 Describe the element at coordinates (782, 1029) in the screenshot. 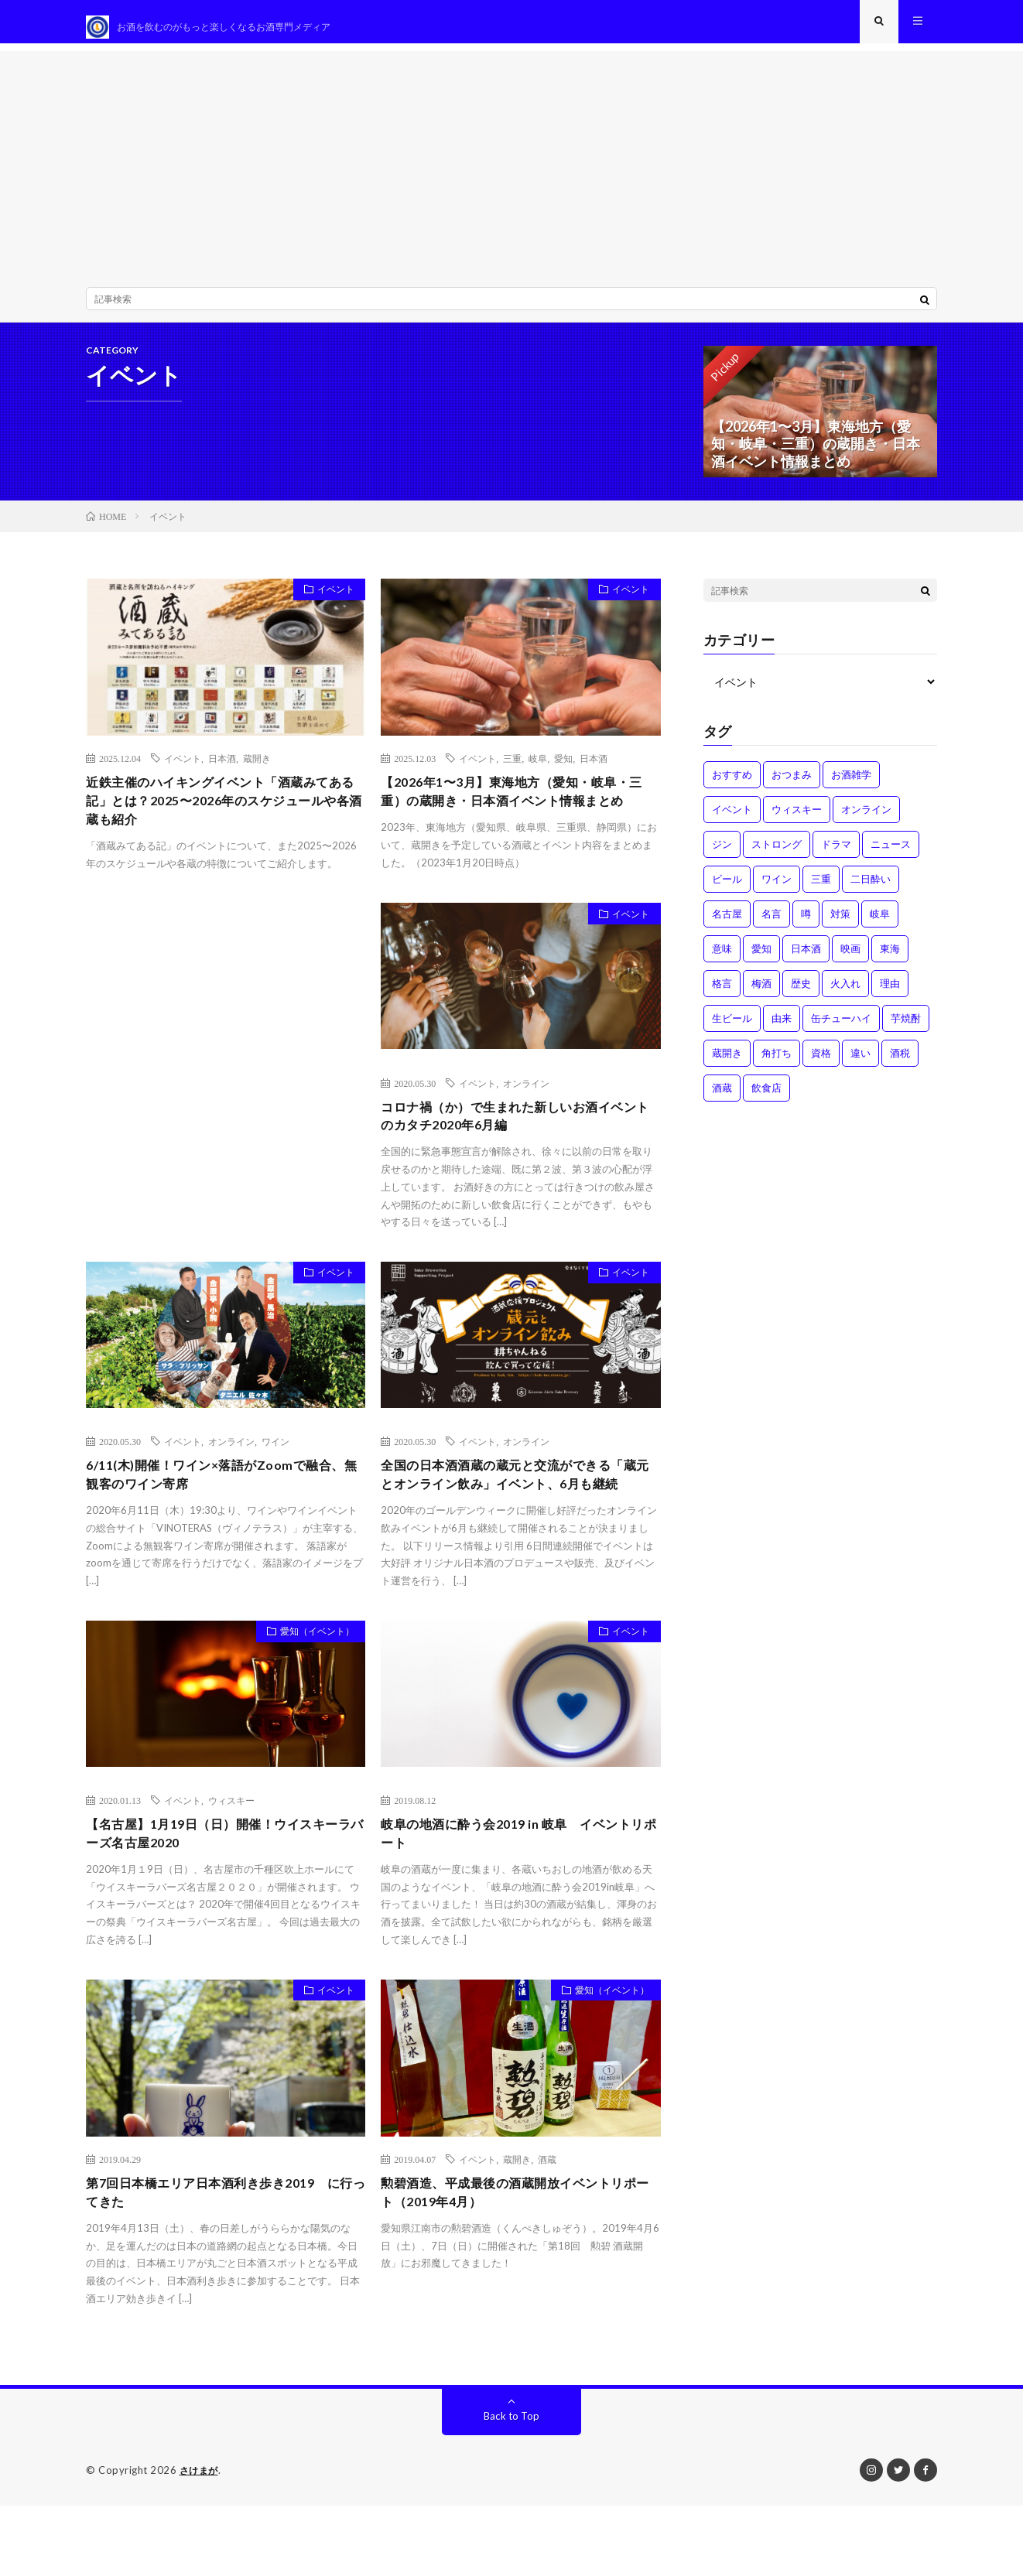

I see `由来 [由来 (2個の項目)]` at that location.